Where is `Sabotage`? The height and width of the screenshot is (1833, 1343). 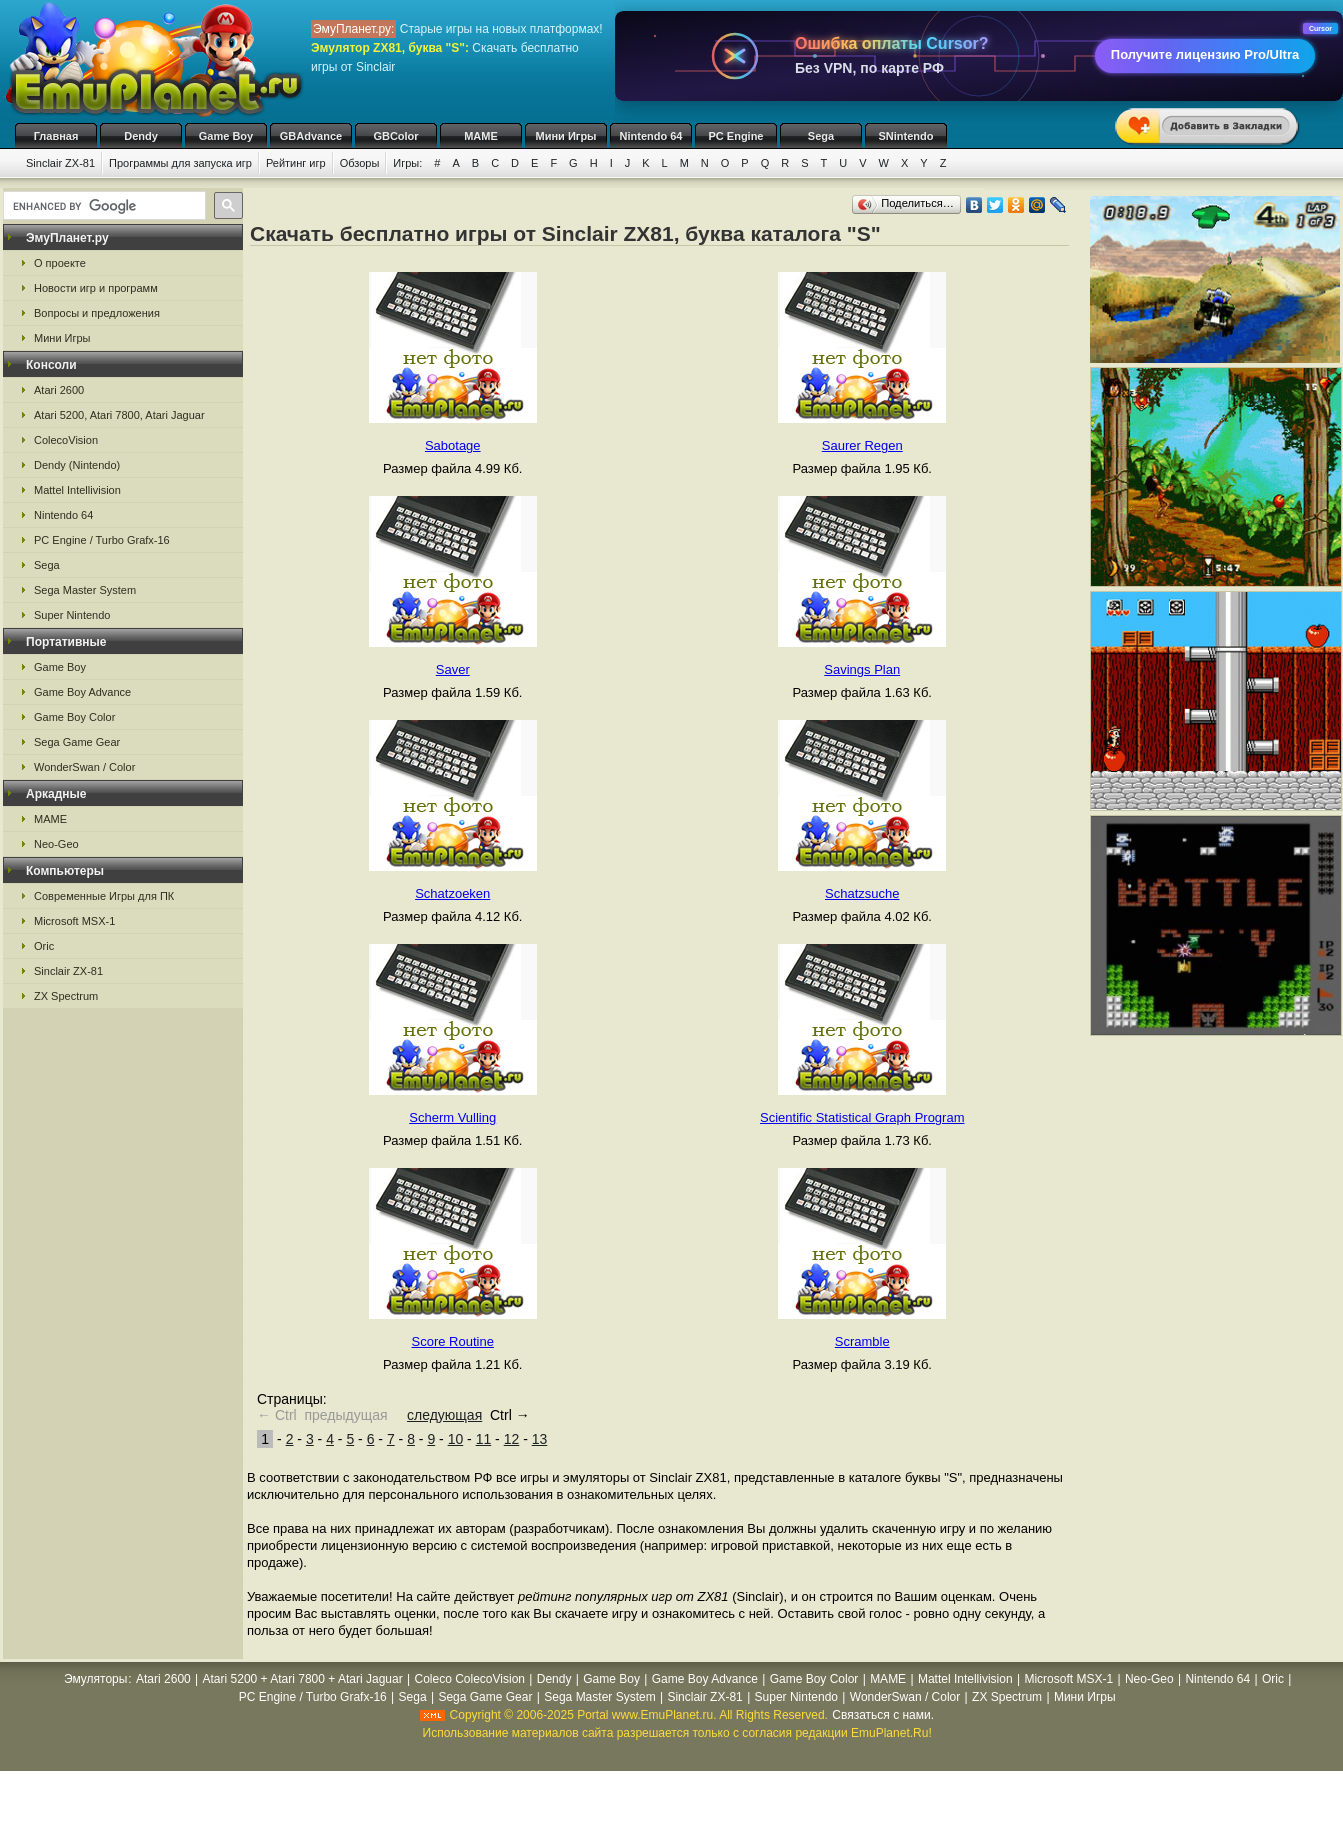 Sabotage is located at coordinates (453, 445).